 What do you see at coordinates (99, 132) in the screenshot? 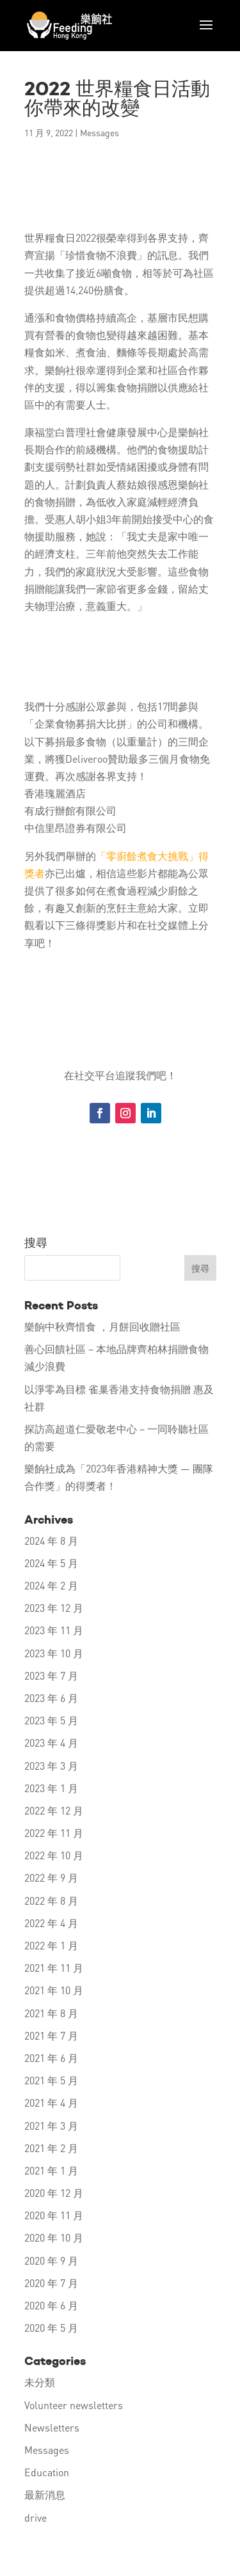
I see `Messages` at bounding box center [99, 132].